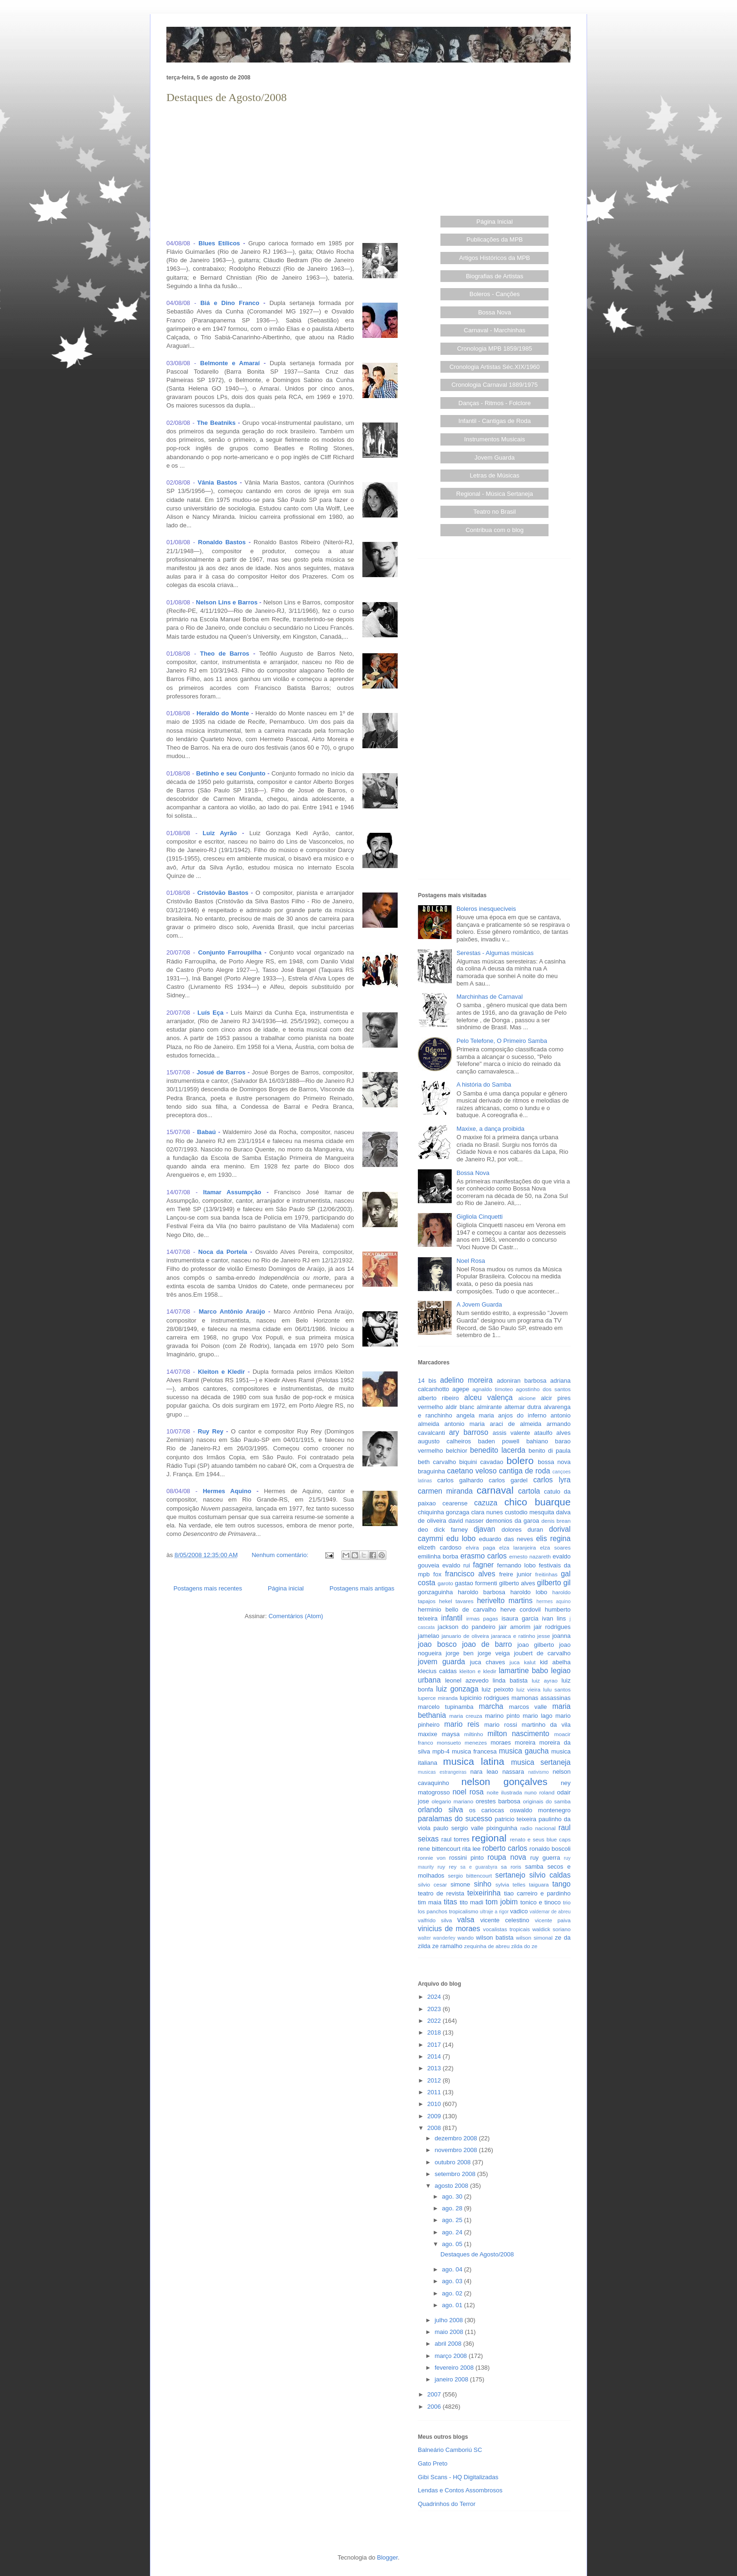 This screenshot has width=737, height=2576. I want to click on ultraje a rigor, so click(494, 1911).